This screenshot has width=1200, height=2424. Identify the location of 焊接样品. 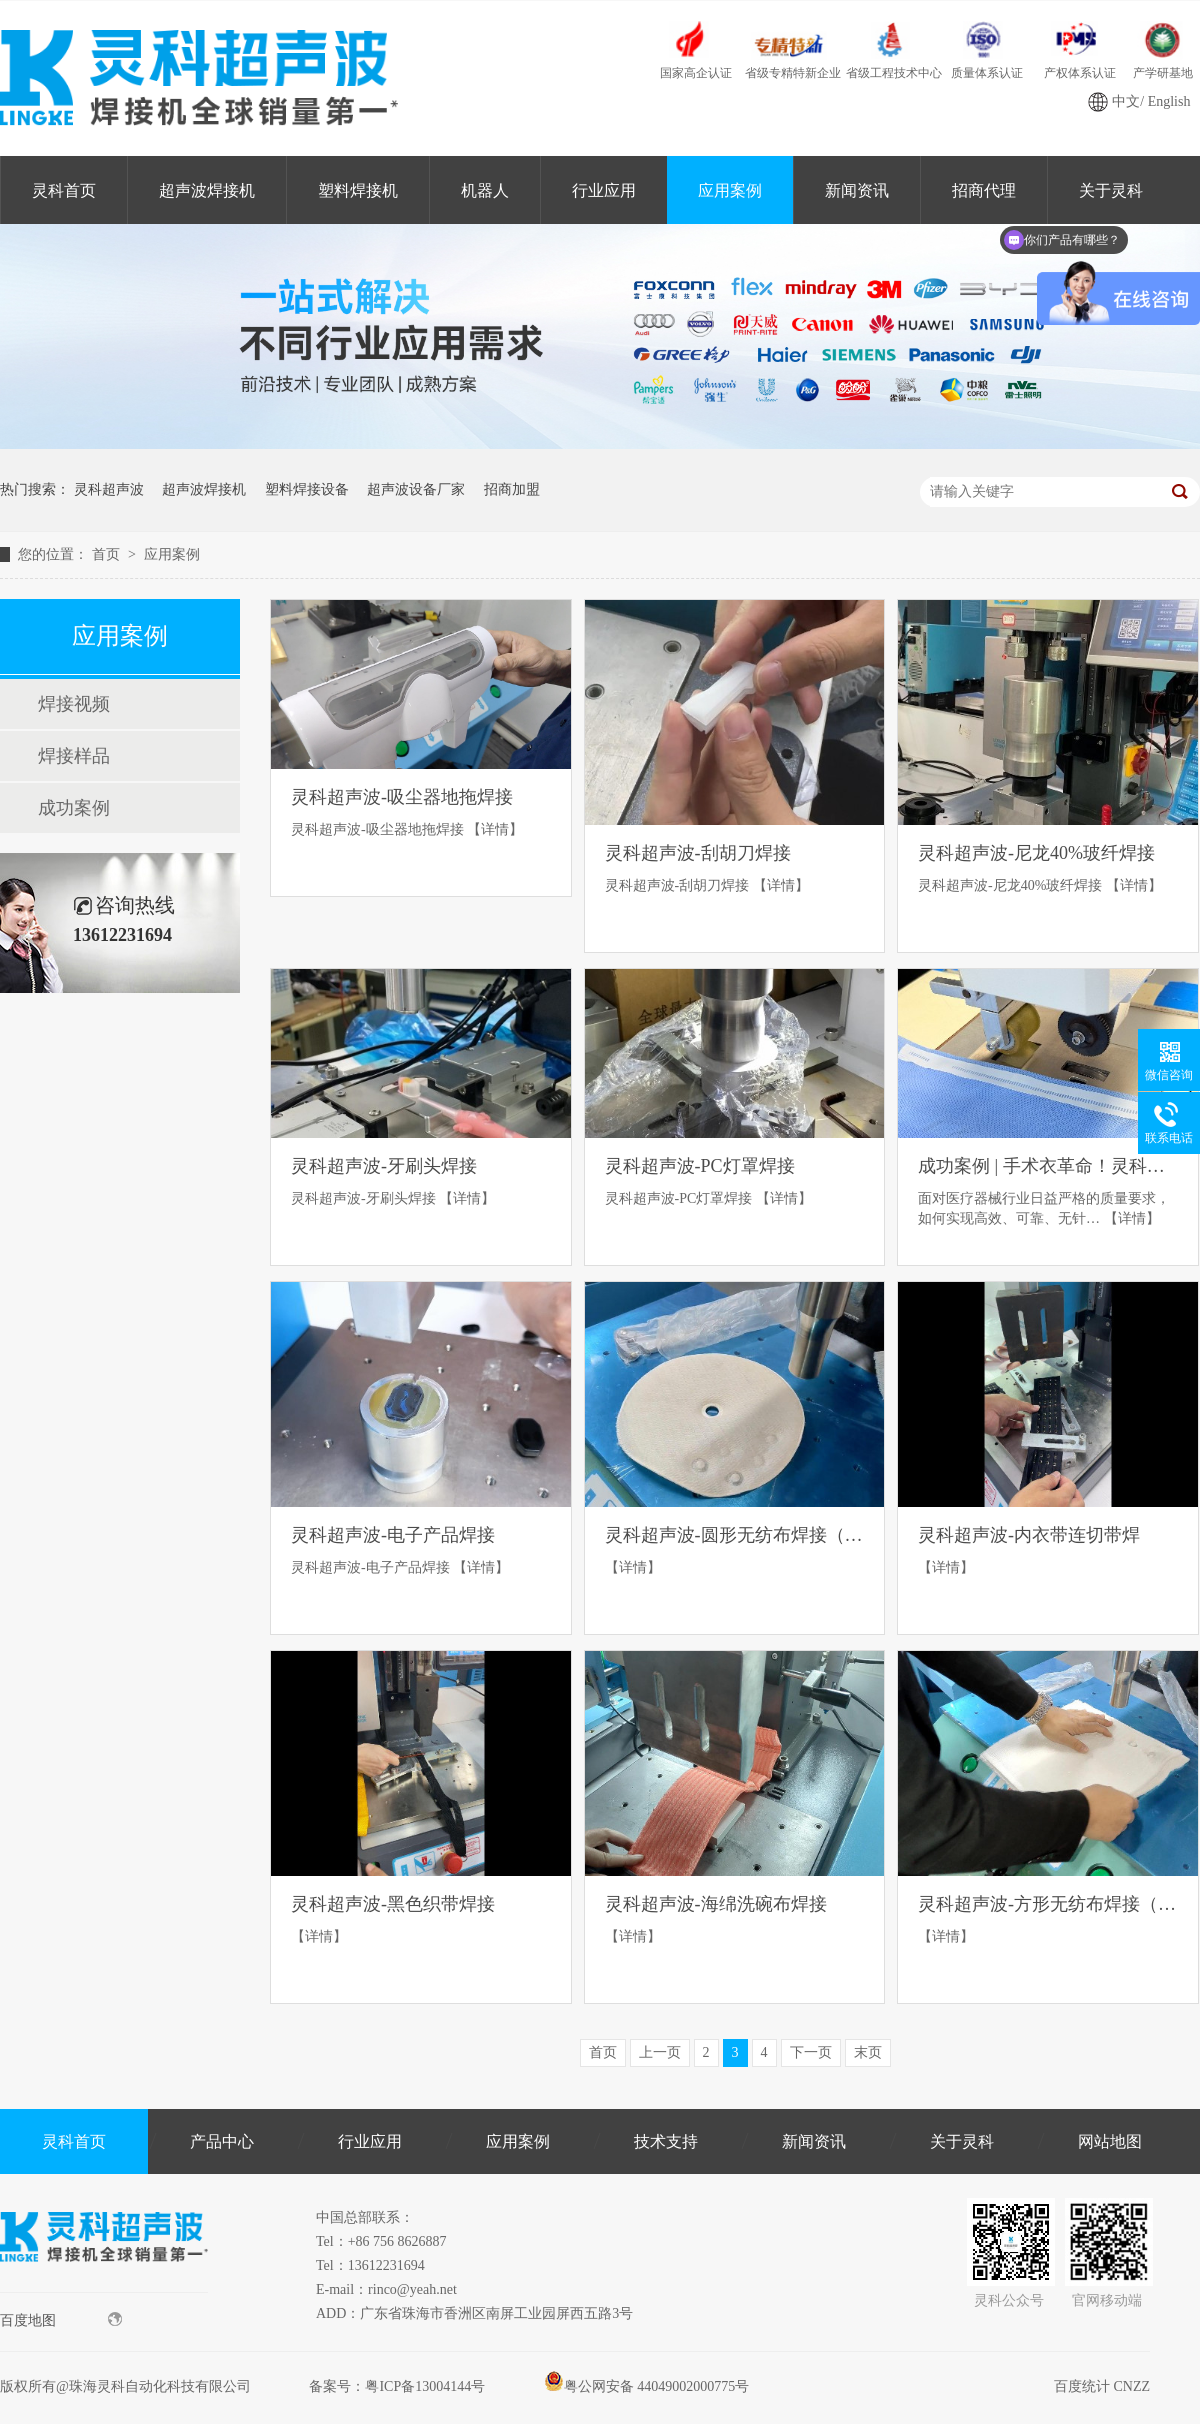
(74, 756).